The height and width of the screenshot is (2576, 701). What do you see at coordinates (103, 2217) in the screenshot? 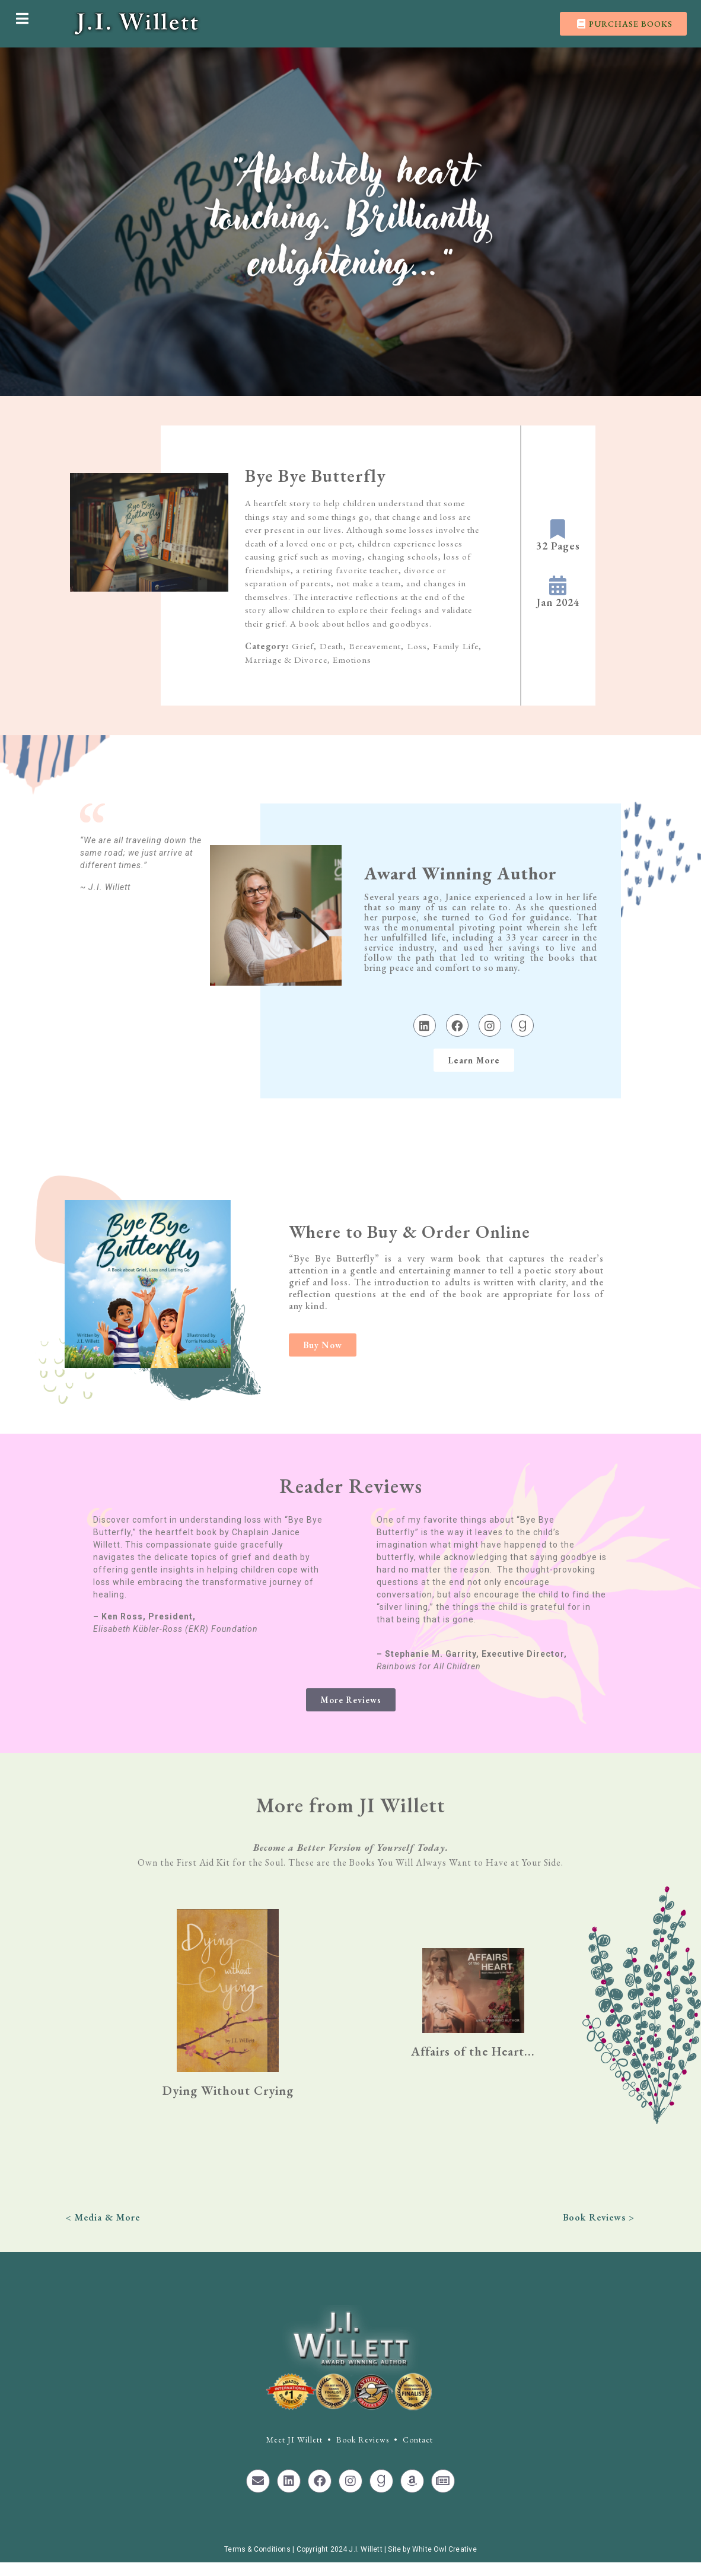
I see `< Media & More​` at bounding box center [103, 2217].